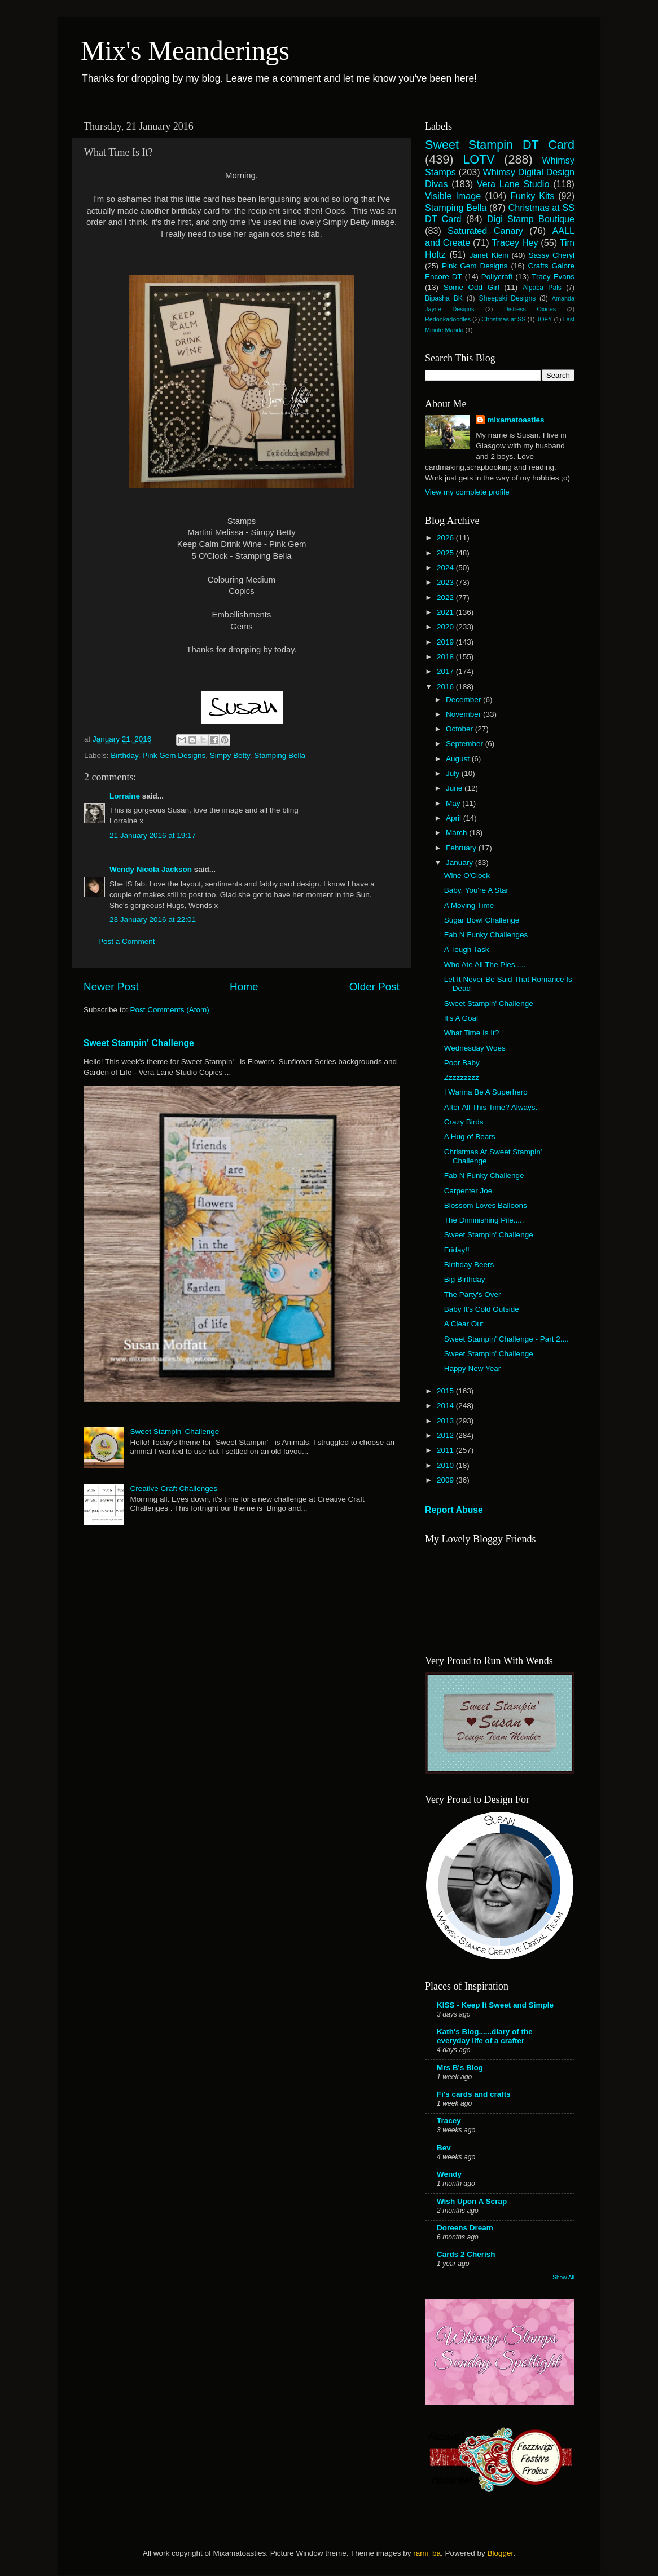 Image resolution: width=658 pixels, height=2576 pixels. What do you see at coordinates (454, 818) in the screenshot?
I see `April` at bounding box center [454, 818].